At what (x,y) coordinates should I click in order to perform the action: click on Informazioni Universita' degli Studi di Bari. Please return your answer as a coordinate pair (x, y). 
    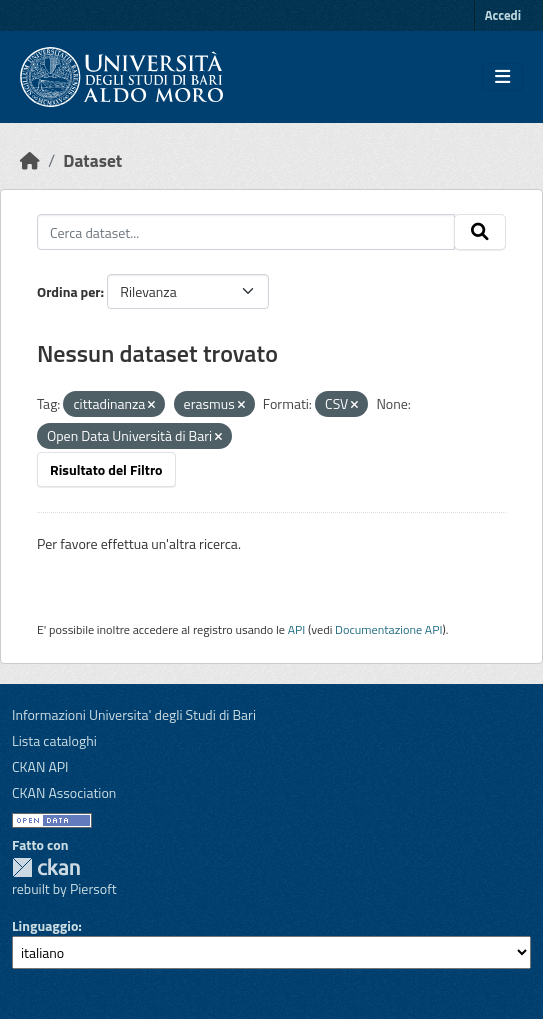
    Looking at the image, I should click on (134, 714).